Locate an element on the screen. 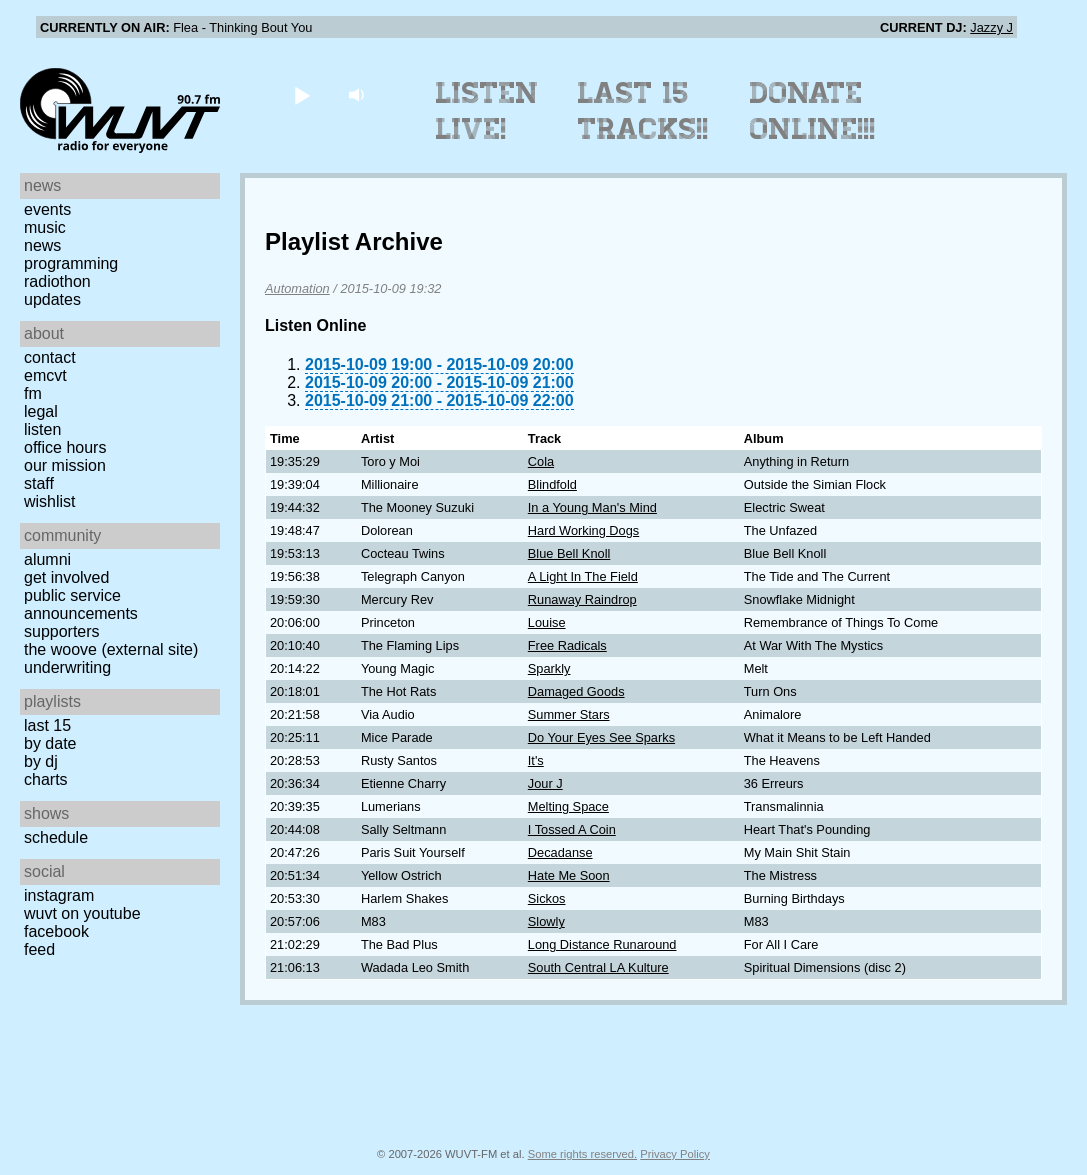  EMCVT is located at coordinates (45, 375).